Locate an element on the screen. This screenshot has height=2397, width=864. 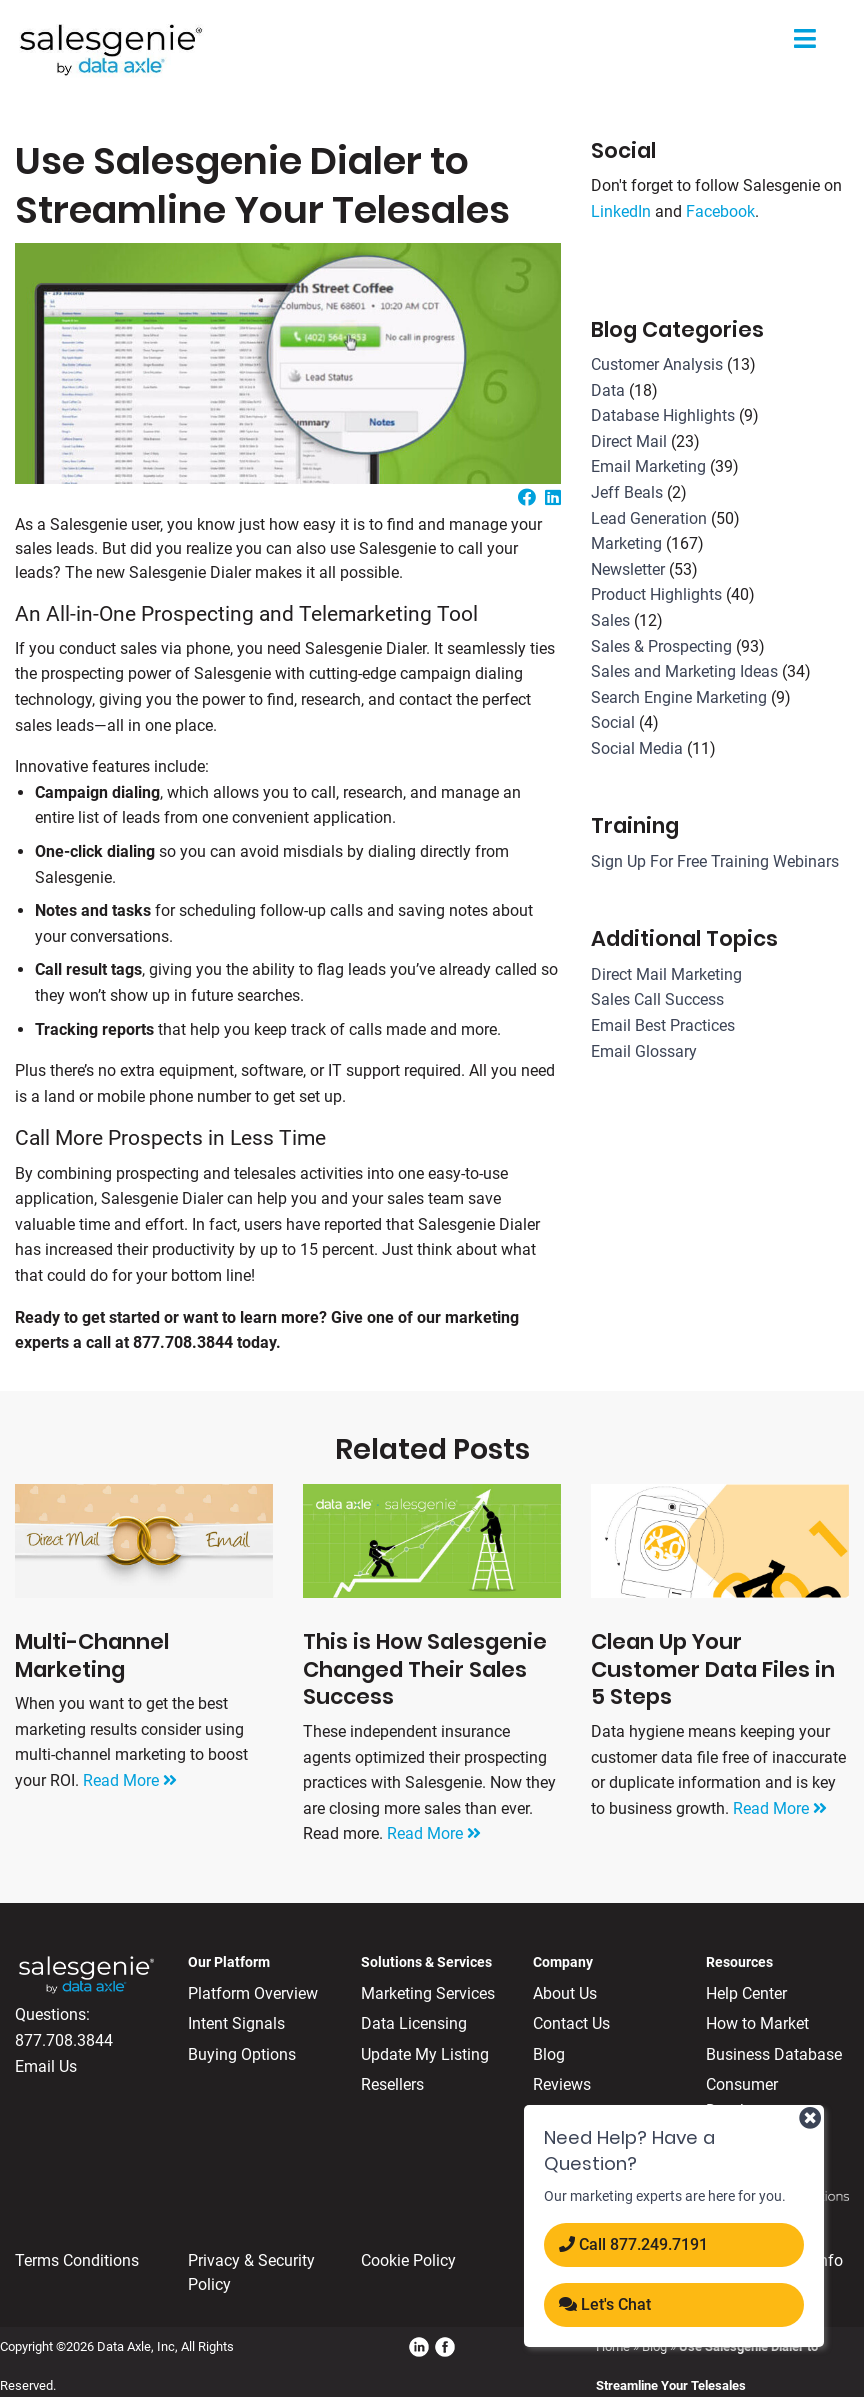
Email Marketing is located at coordinates (648, 466).